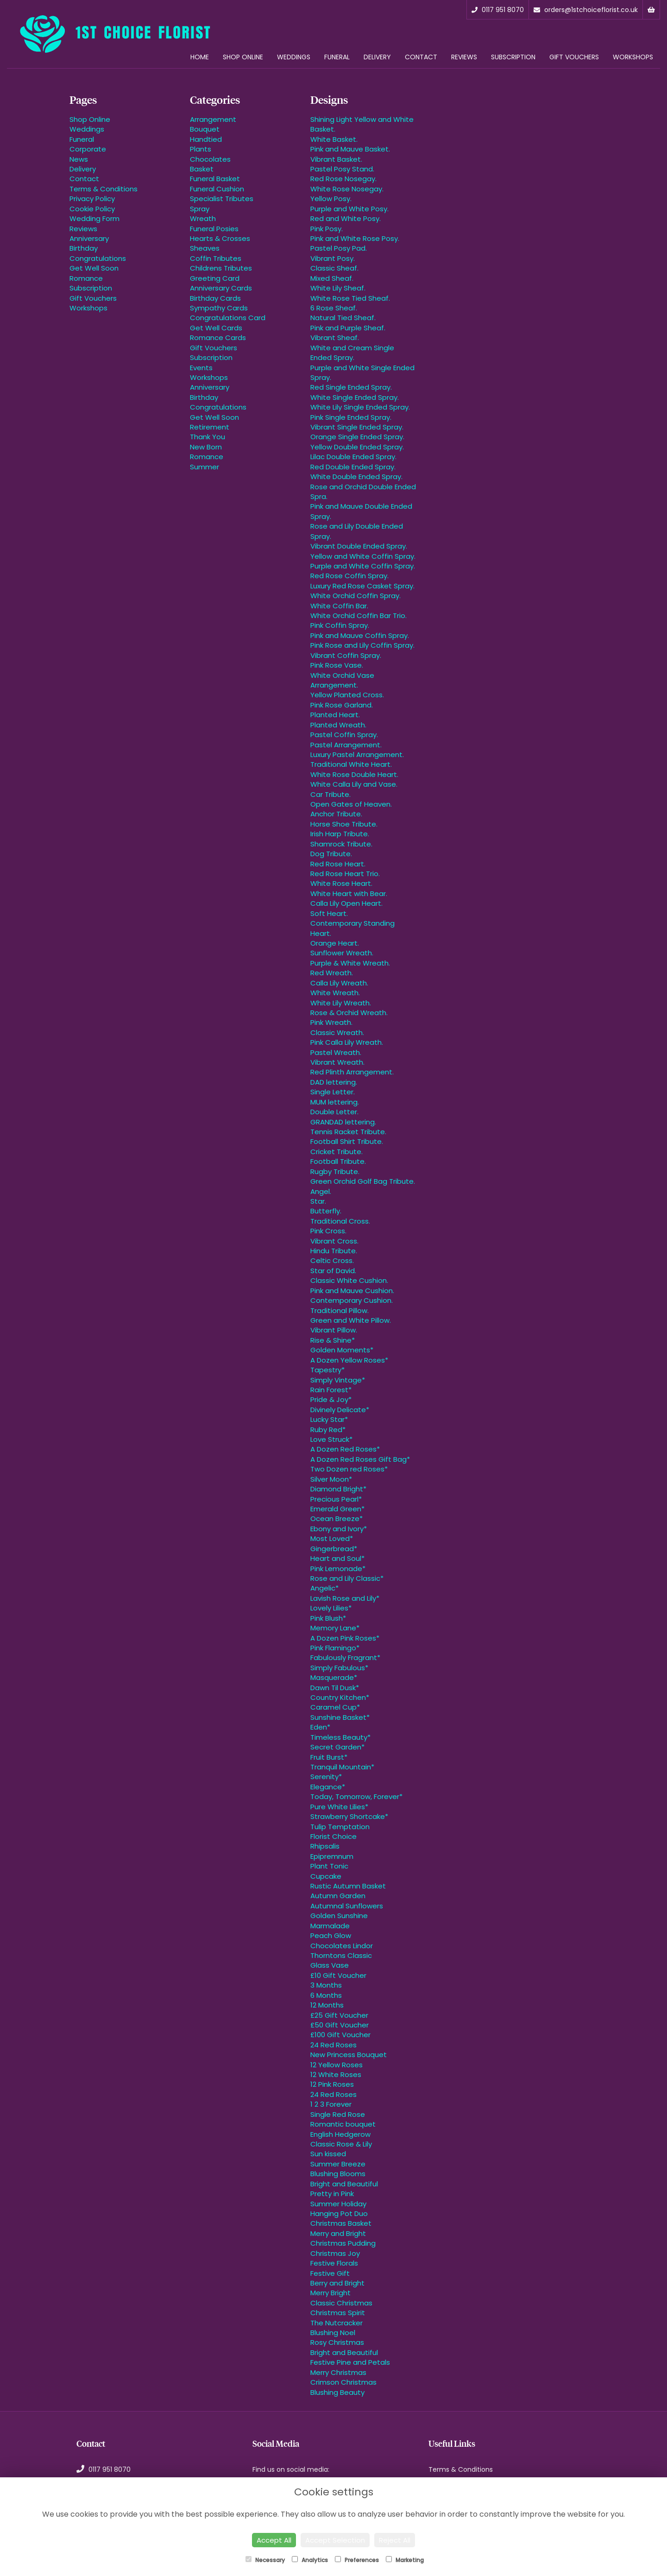 The height and width of the screenshot is (2576, 667). I want to click on Vibrant Basket., so click(336, 159).